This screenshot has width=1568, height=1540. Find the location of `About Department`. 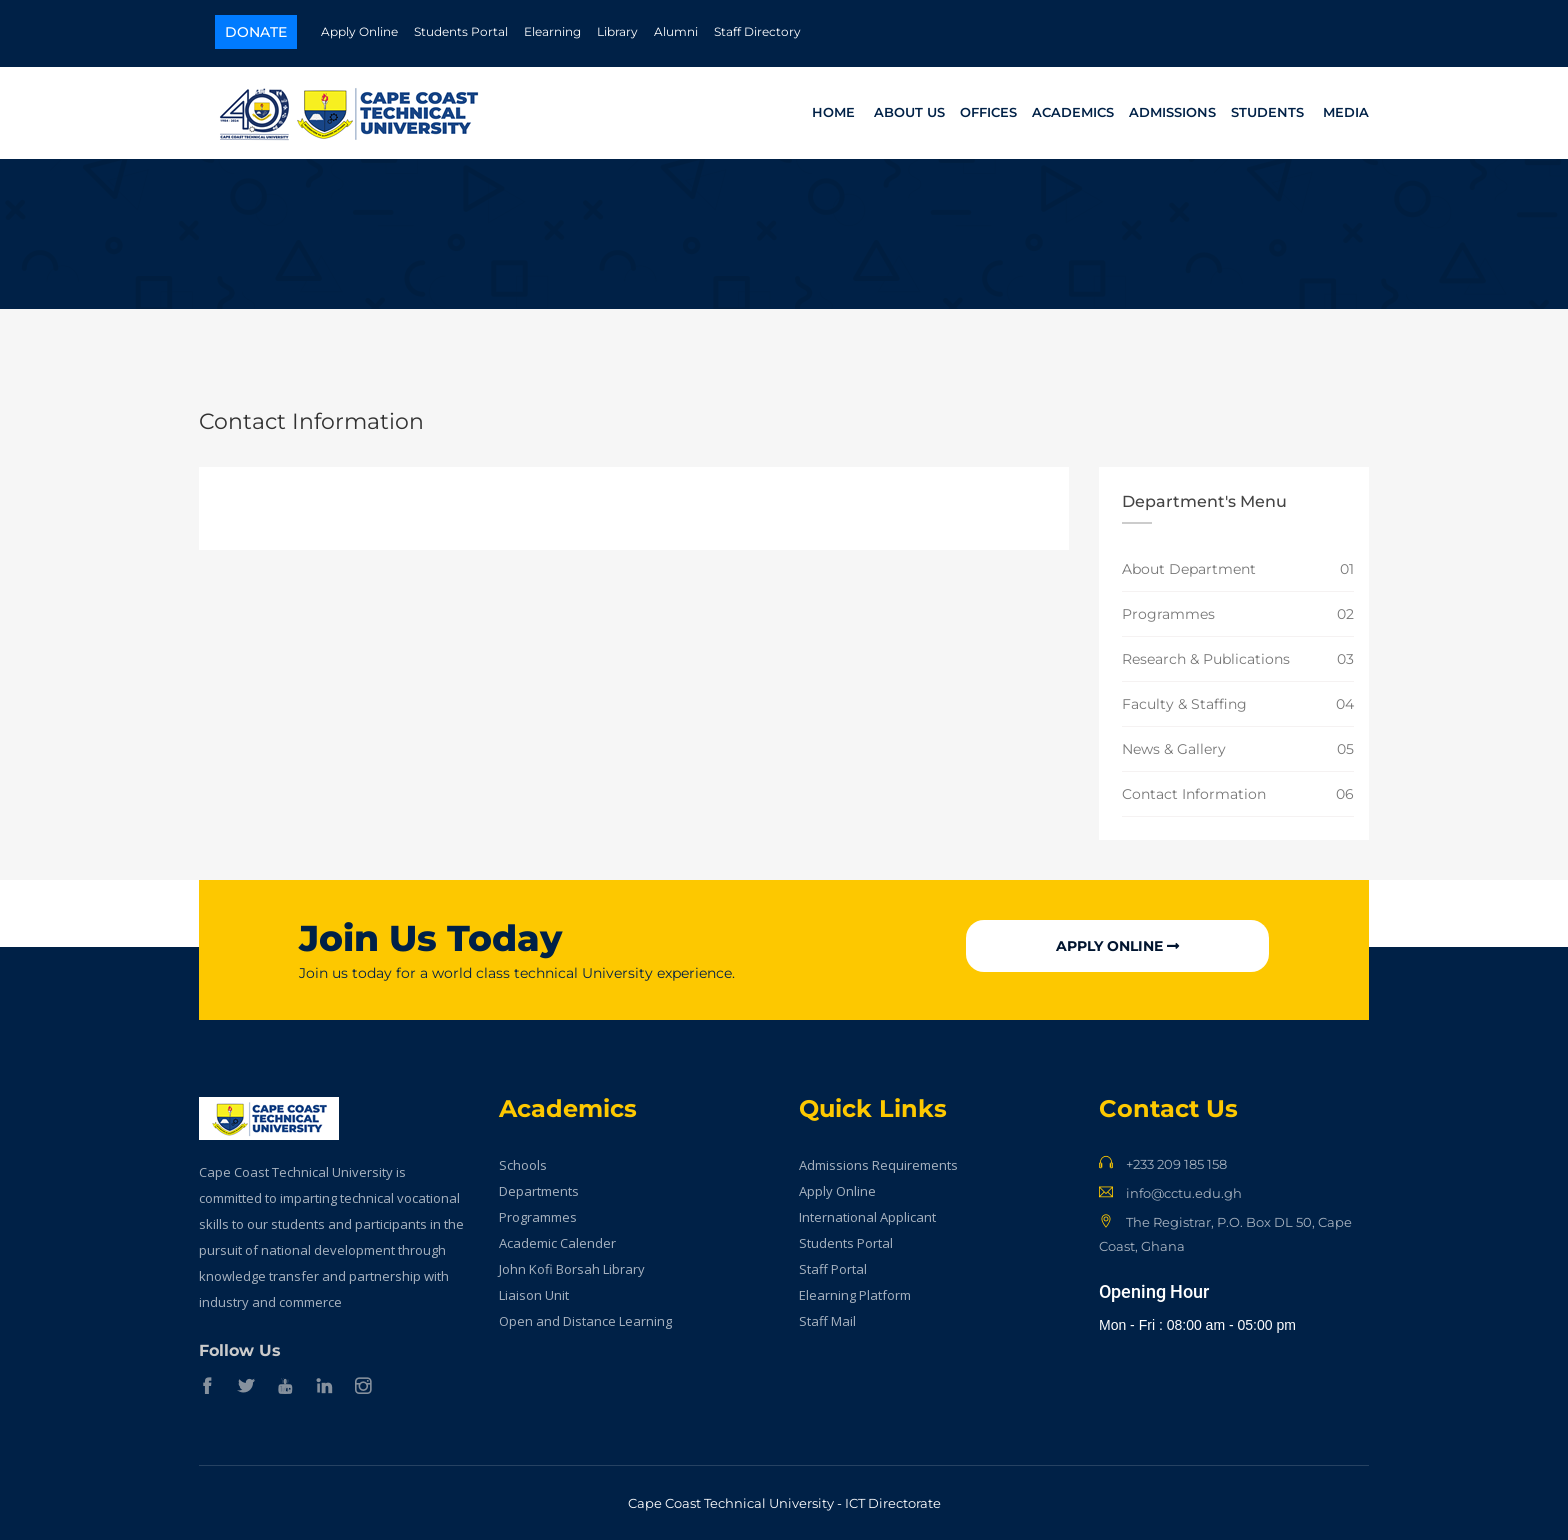

About Department is located at coordinates (1189, 569).